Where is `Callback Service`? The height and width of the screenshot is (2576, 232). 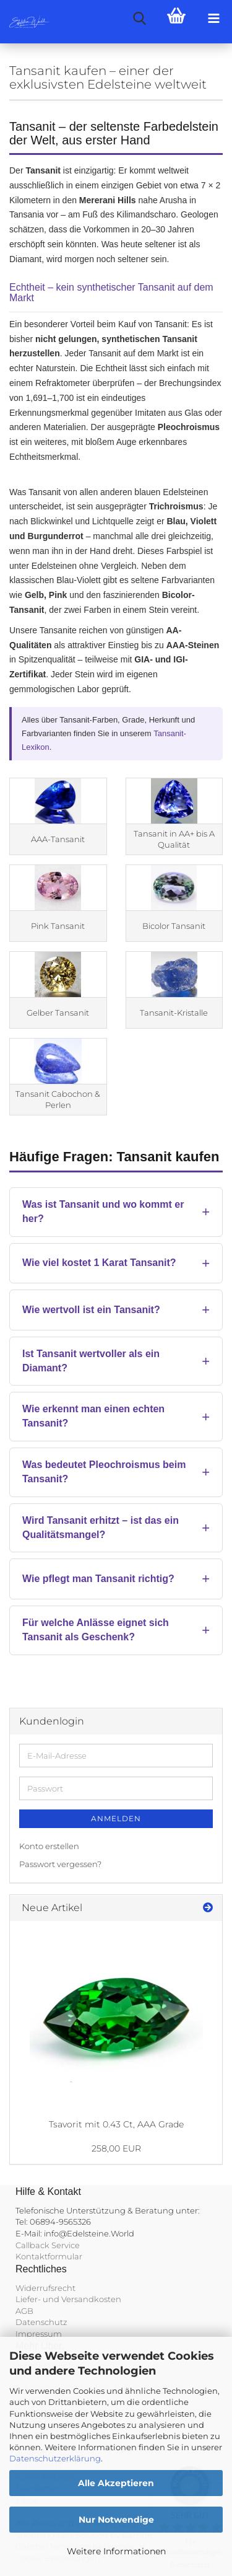 Callback Service is located at coordinates (47, 2245).